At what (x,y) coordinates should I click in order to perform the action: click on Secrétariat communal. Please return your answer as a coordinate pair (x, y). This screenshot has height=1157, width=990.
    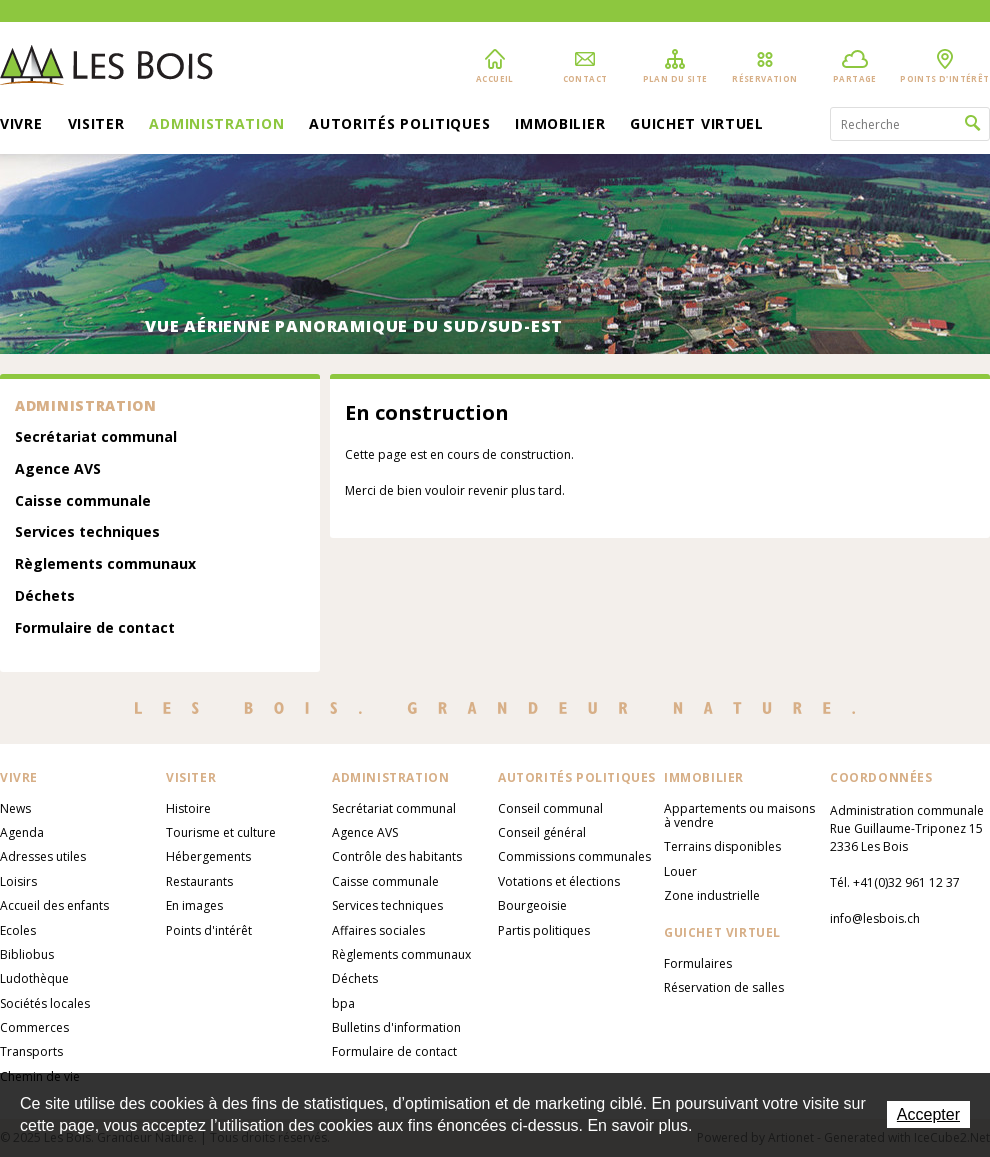
    Looking at the image, I should click on (96, 437).